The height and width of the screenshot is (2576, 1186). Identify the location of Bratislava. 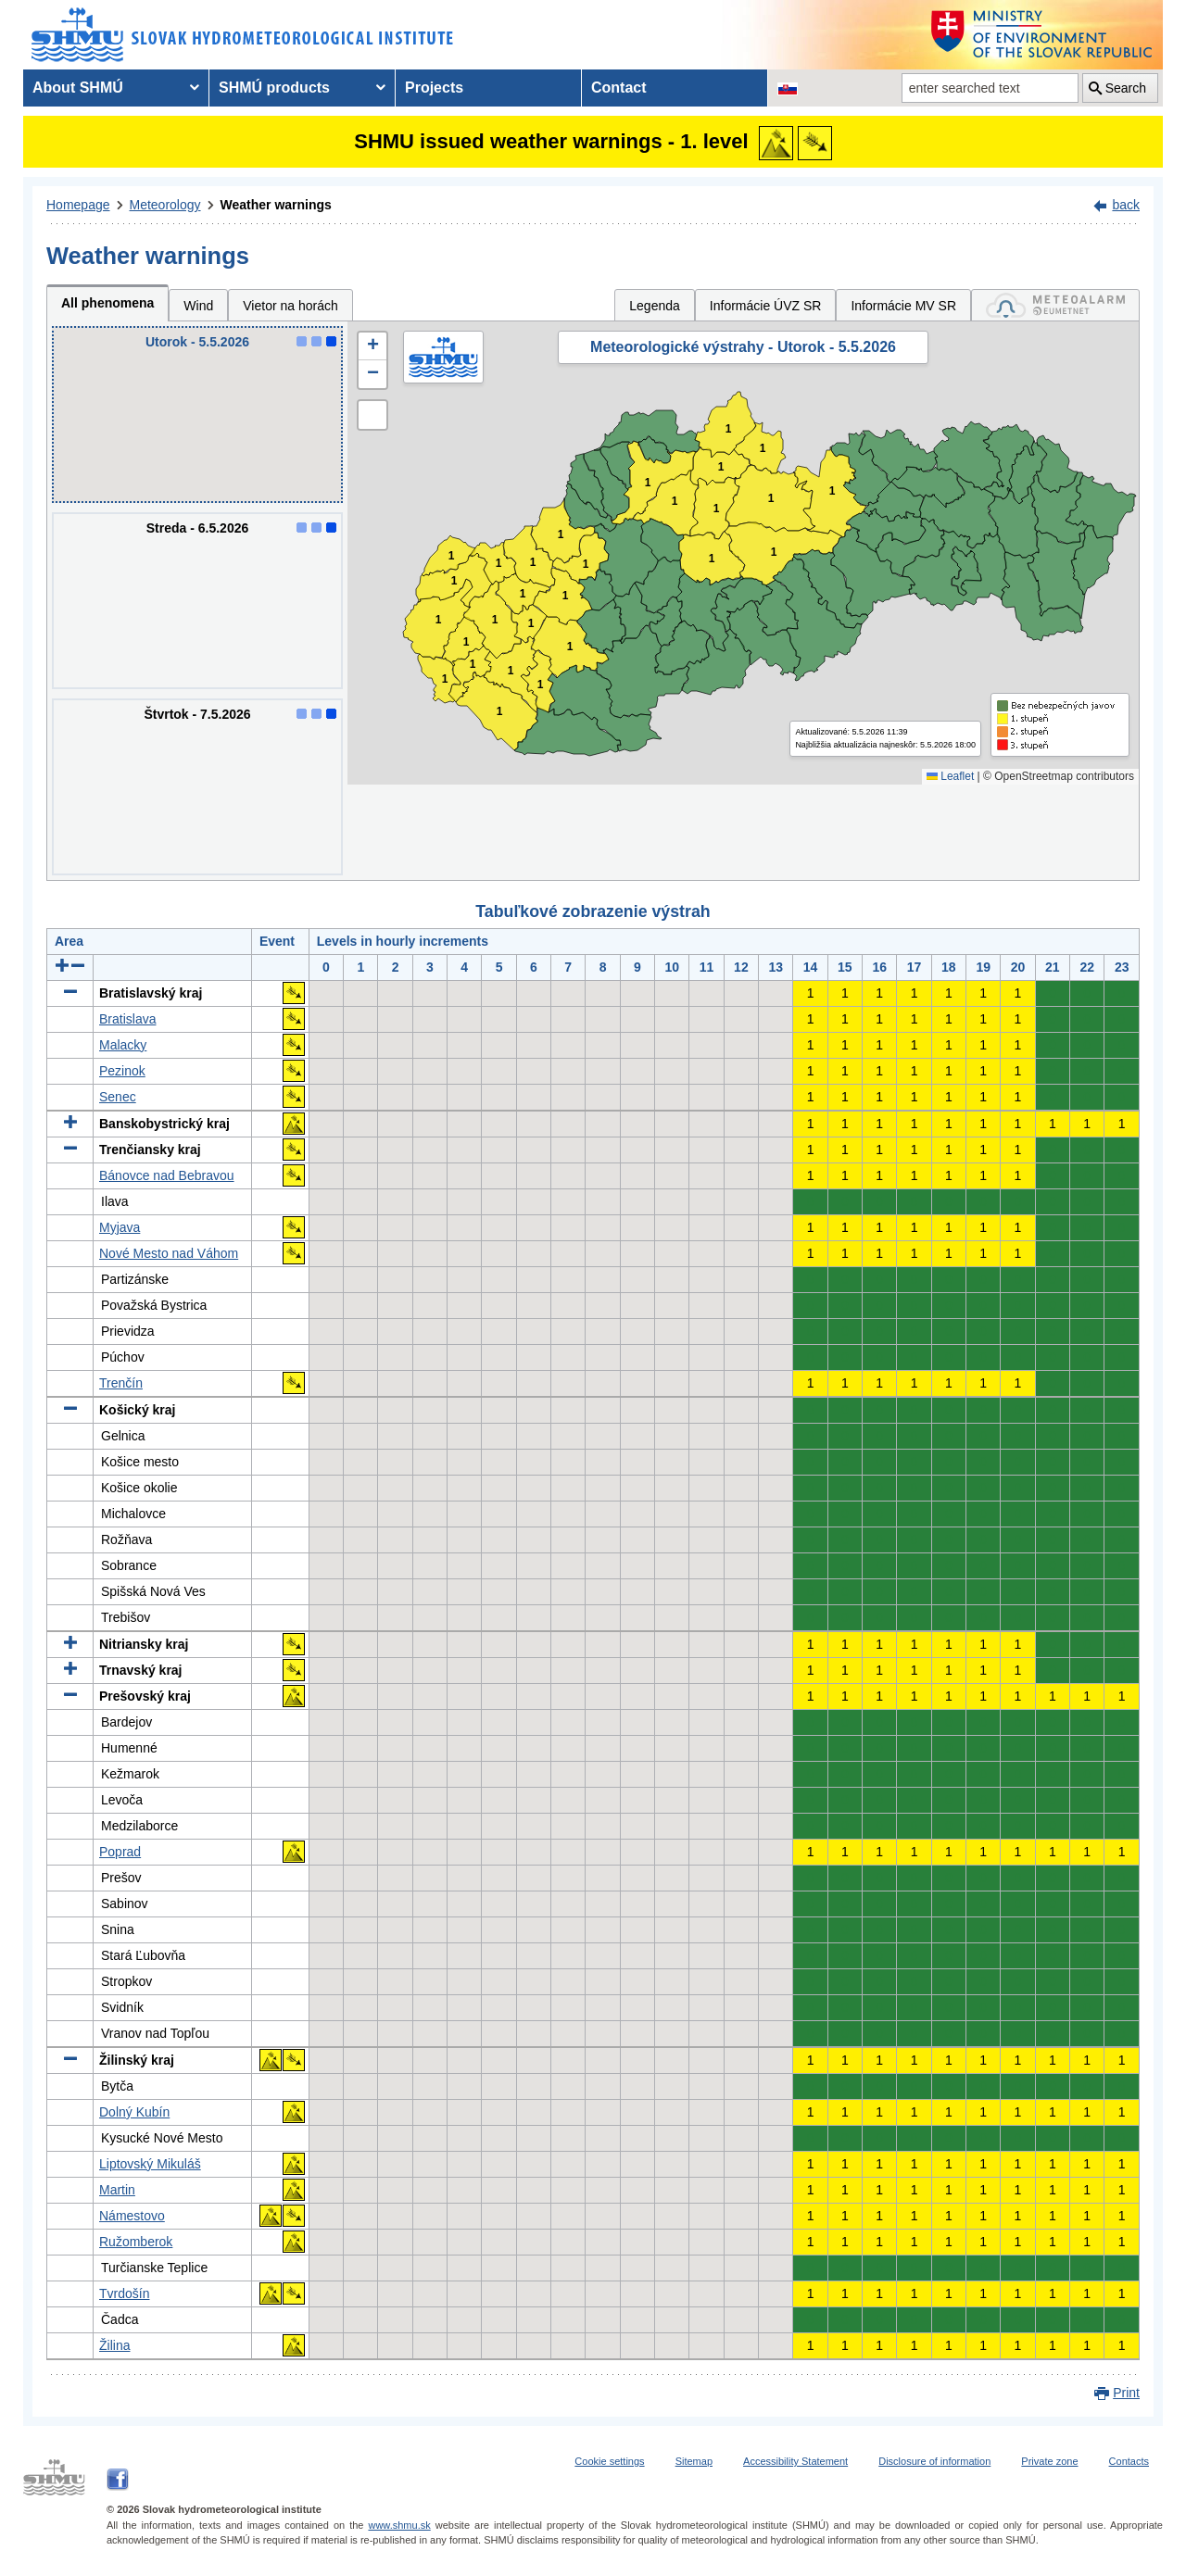
(127, 1019).